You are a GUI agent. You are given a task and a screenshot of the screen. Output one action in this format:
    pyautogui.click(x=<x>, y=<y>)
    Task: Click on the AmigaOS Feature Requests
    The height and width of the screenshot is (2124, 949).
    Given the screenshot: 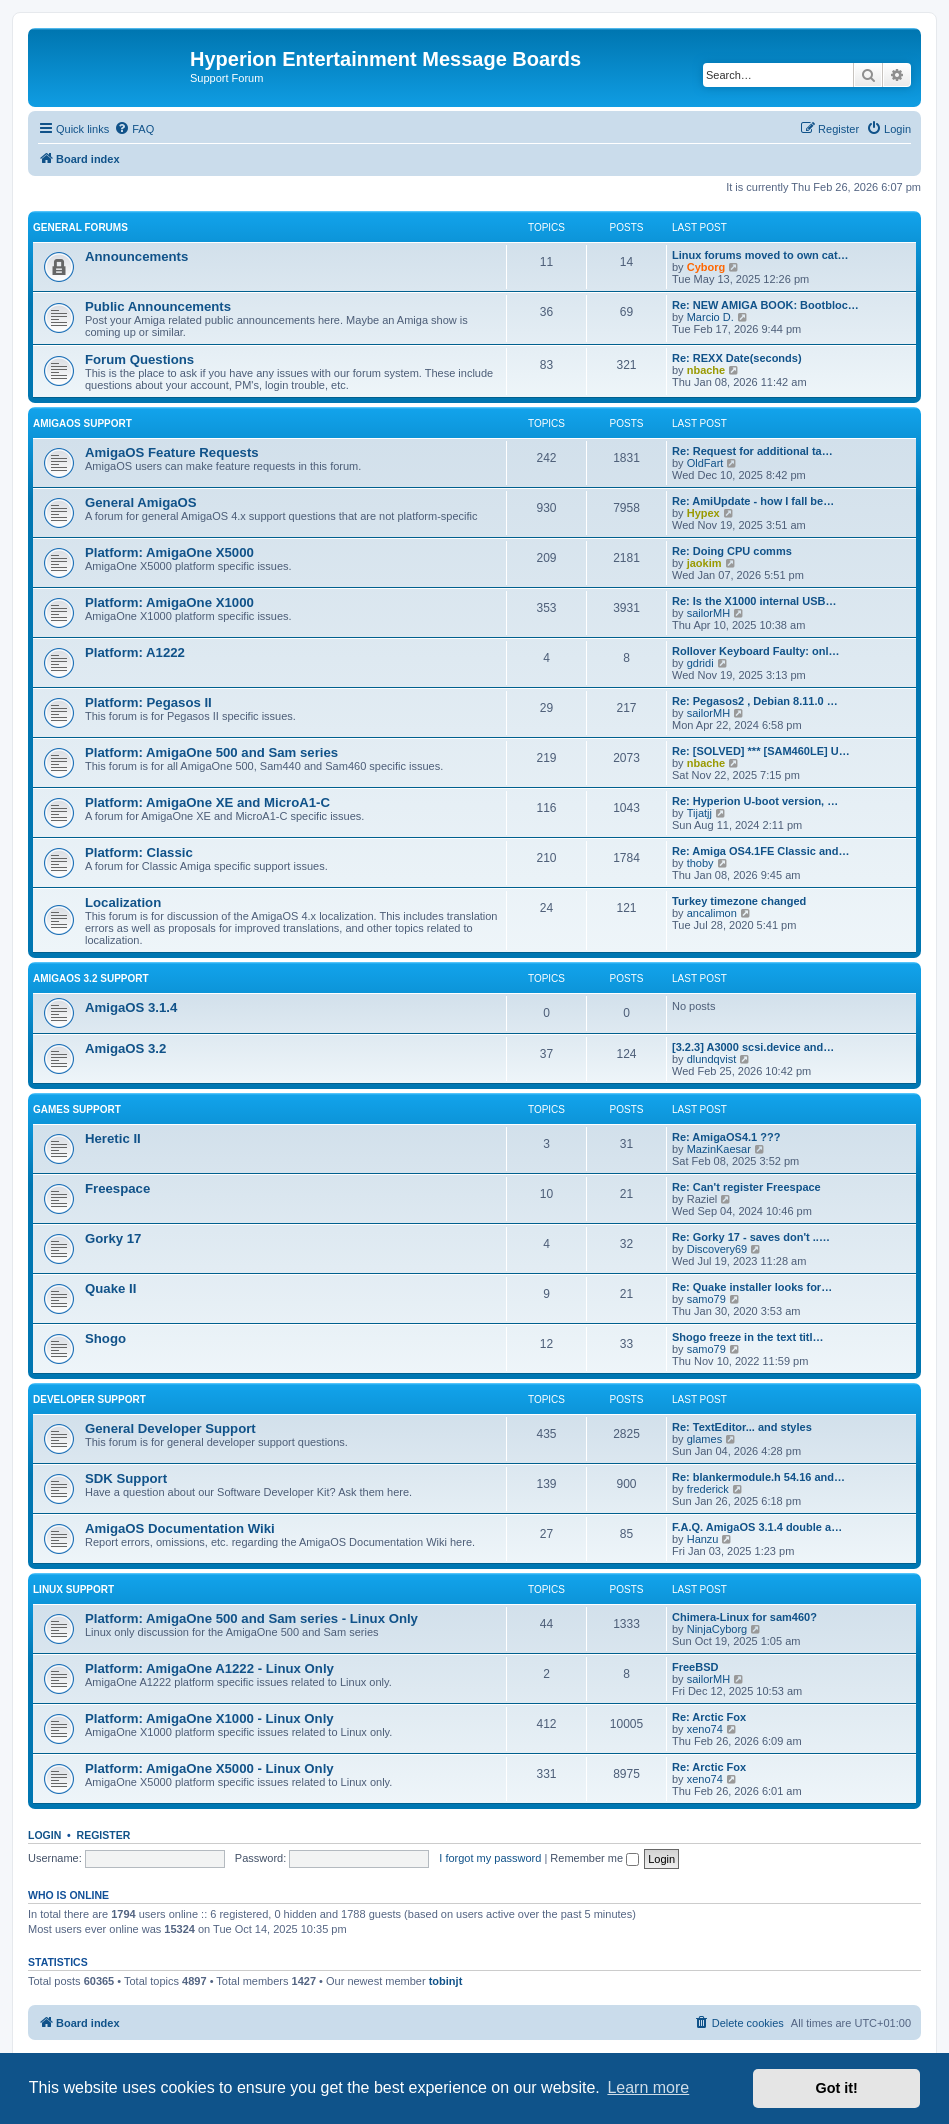 What is the action you would take?
    pyautogui.click(x=172, y=452)
    